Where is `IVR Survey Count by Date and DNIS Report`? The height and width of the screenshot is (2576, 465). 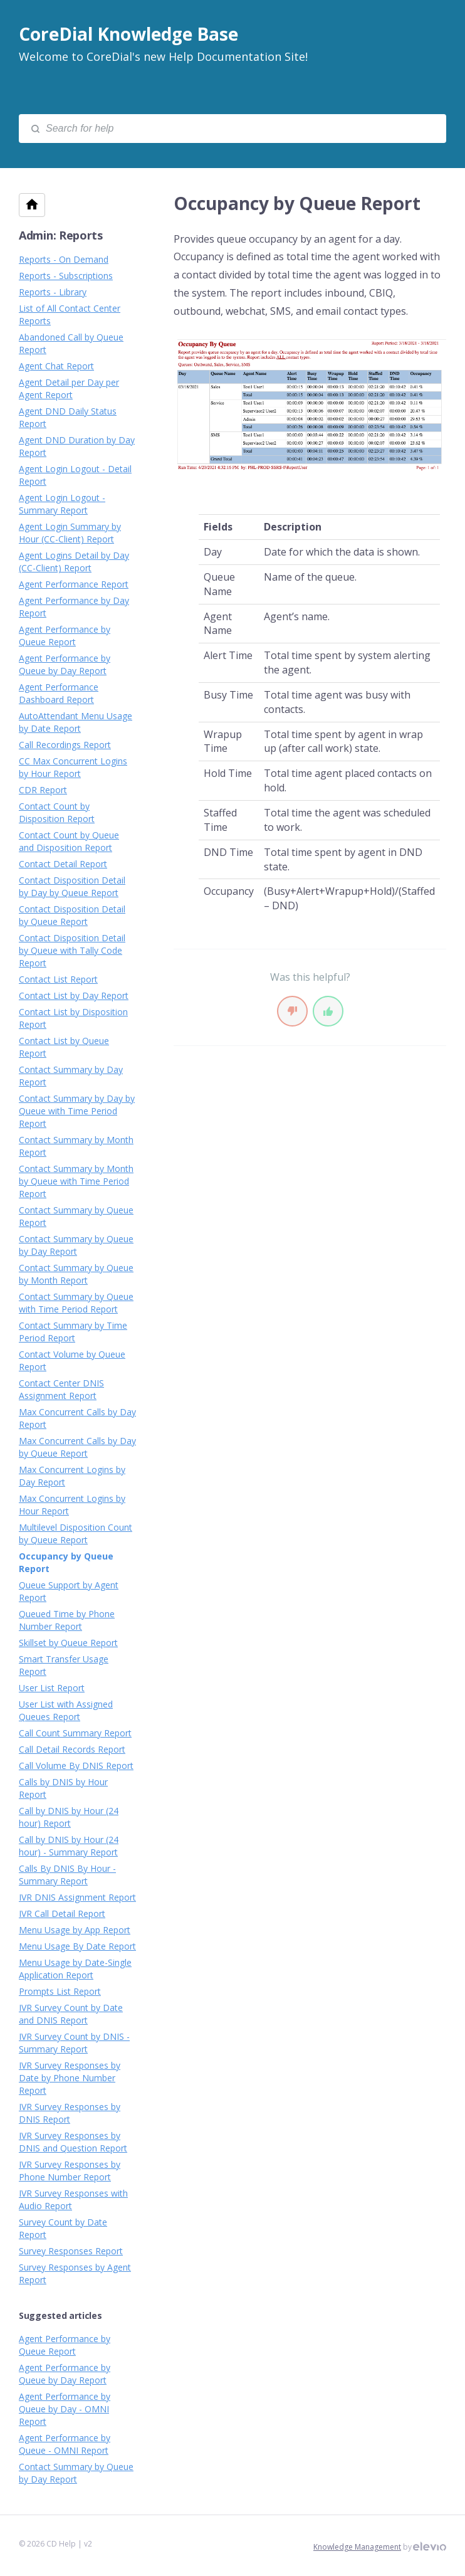
IVR Survey Count by Date and DNIS Report is located at coordinates (71, 2014).